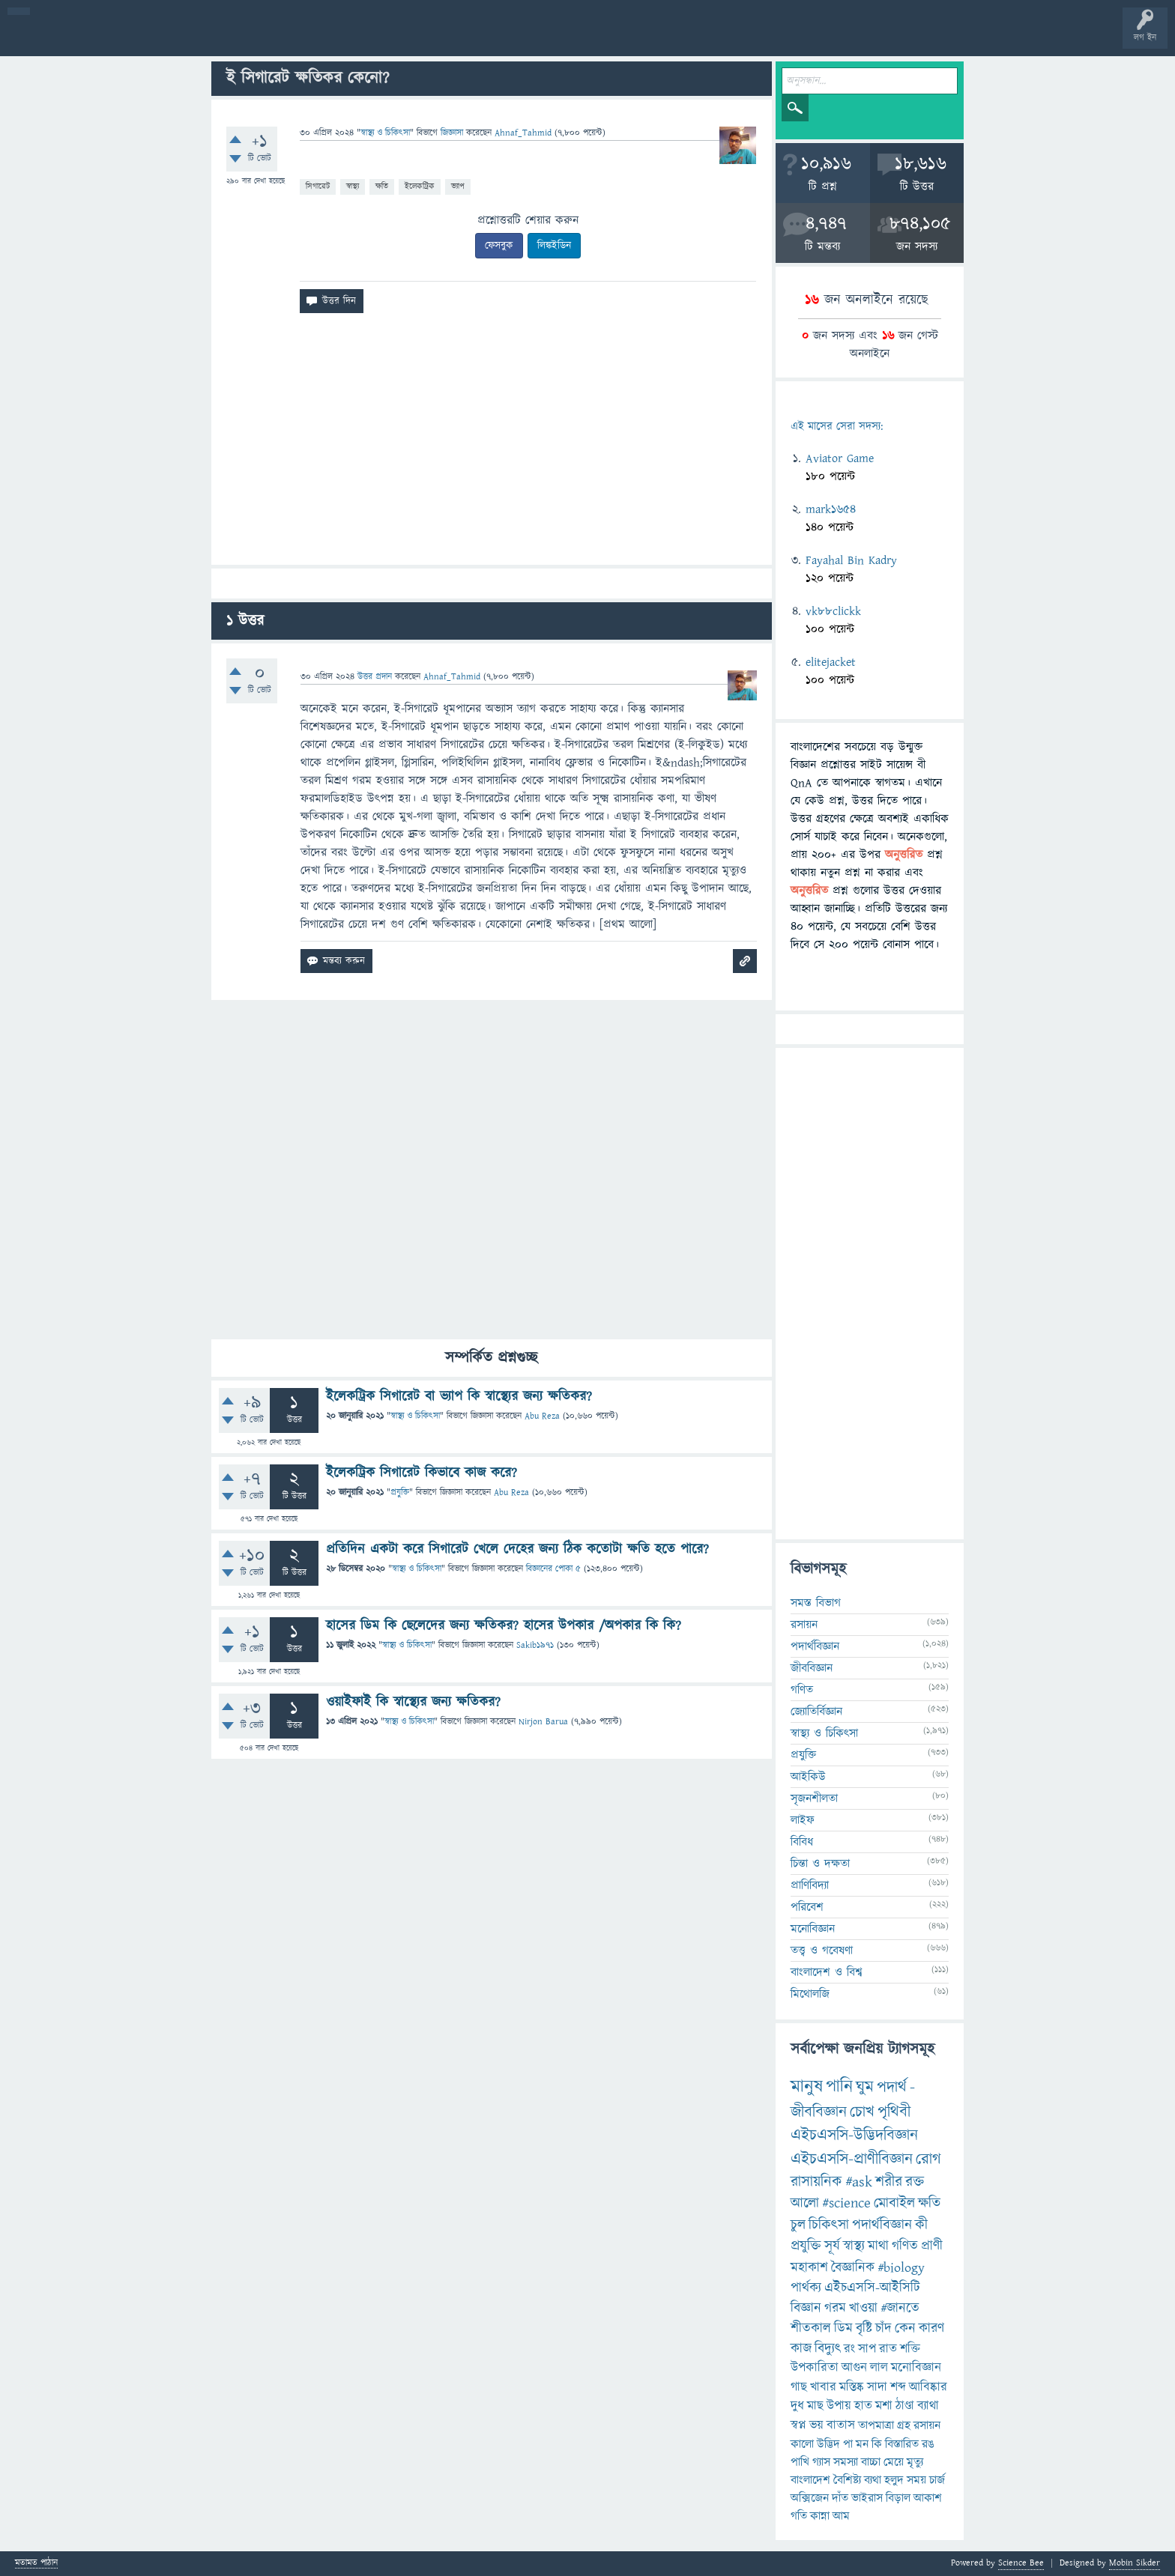 Image resolution: width=1175 pixels, height=2576 pixels. Describe the element at coordinates (36, 2564) in the screenshot. I see `মতামত পাঠান` at that location.